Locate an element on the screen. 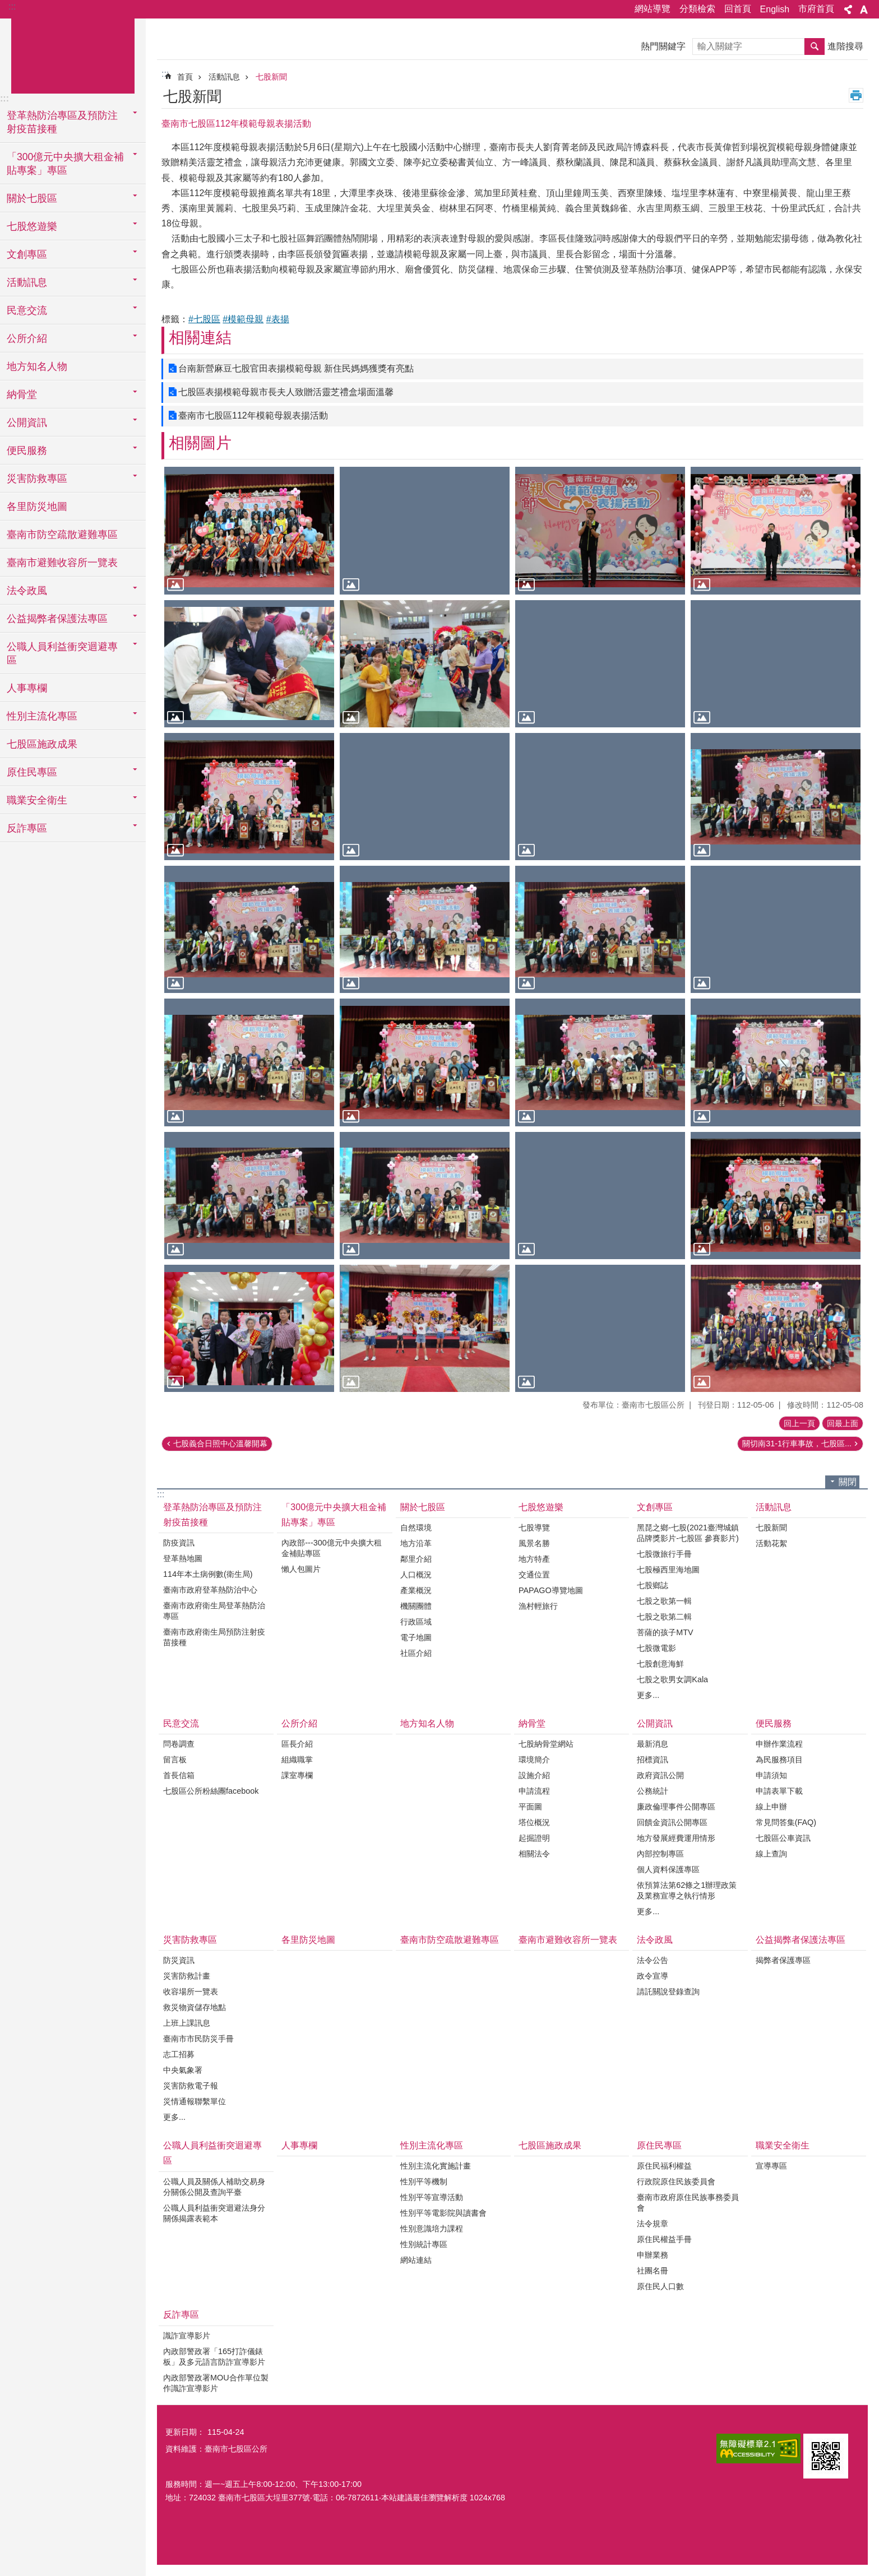 Image resolution: width=879 pixels, height=2576 pixels. 進階搜尋 is located at coordinates (845, 46).